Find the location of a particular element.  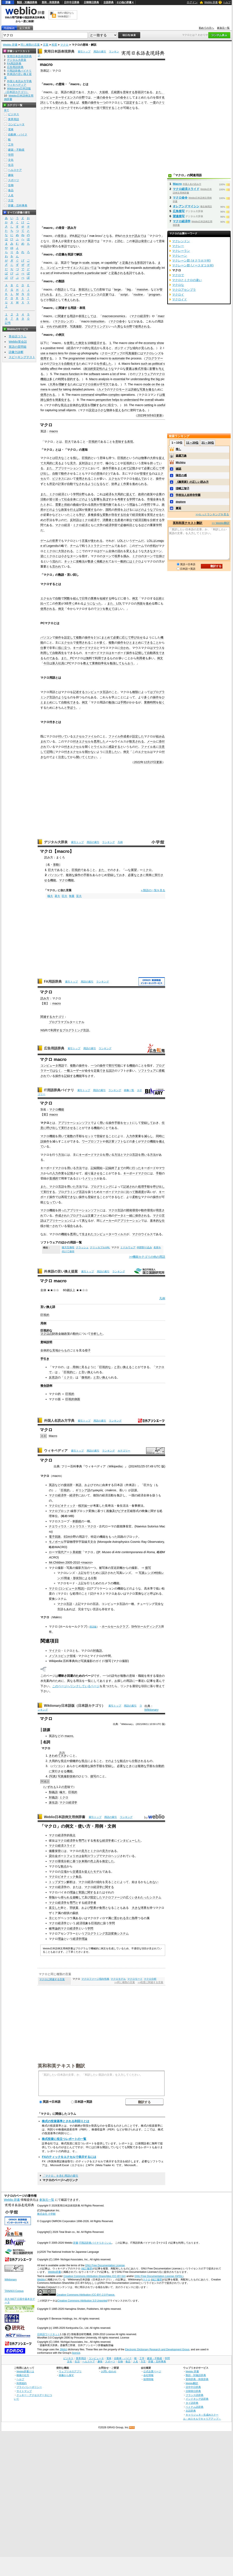

桜沢如一 is located at coordinates (84, 1505).